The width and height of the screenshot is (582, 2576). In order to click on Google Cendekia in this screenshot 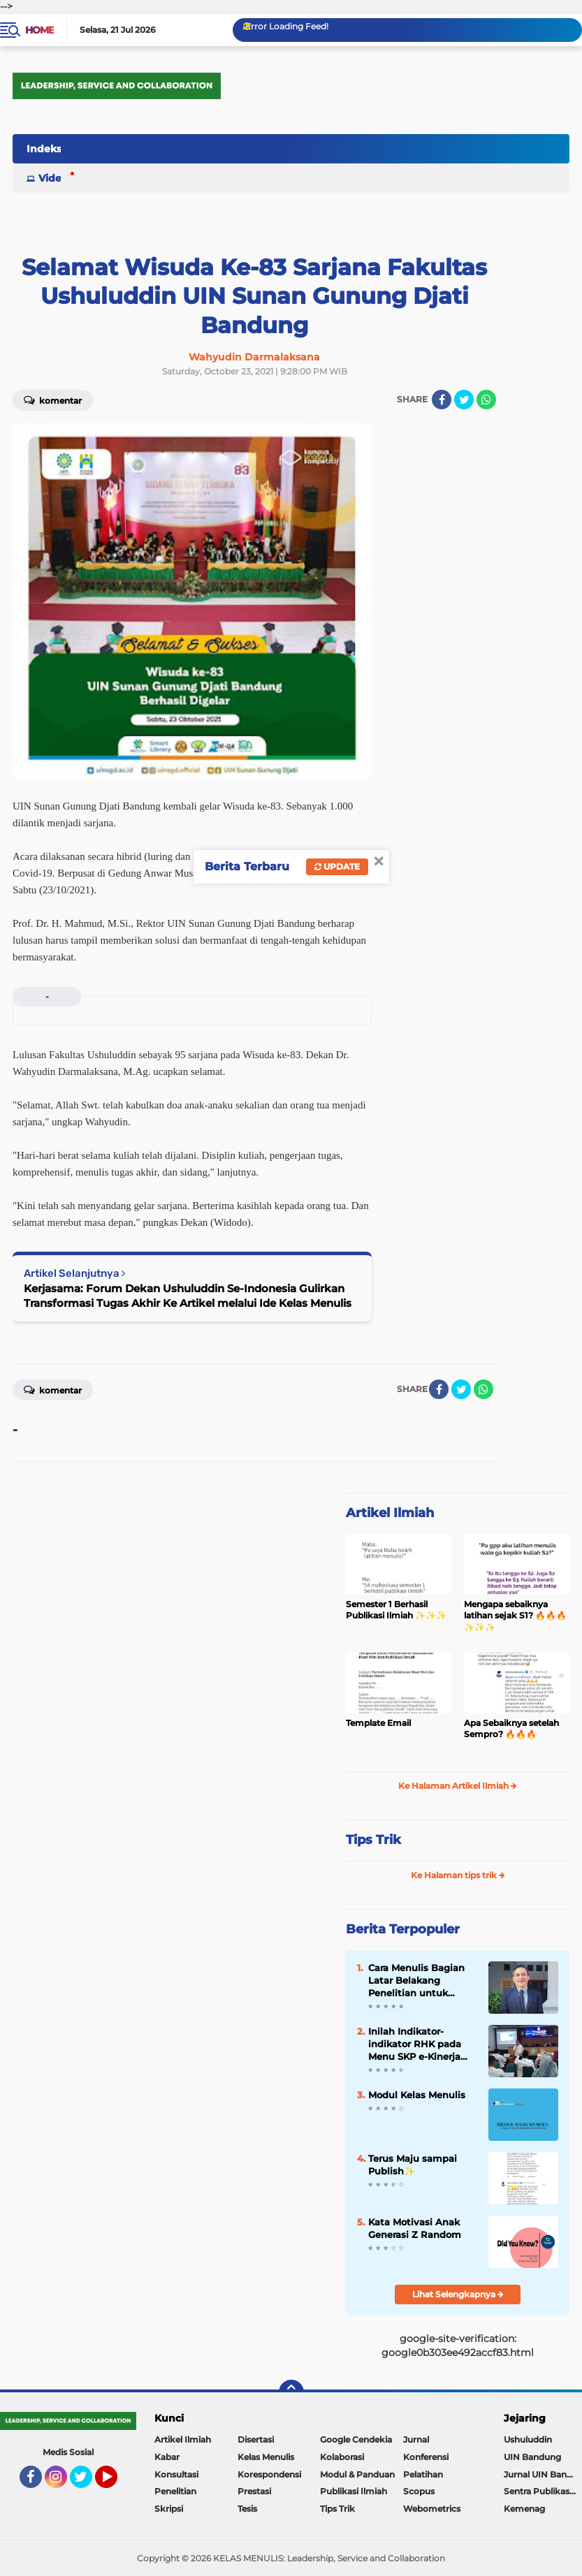, I will do `click(356, 2439)`.